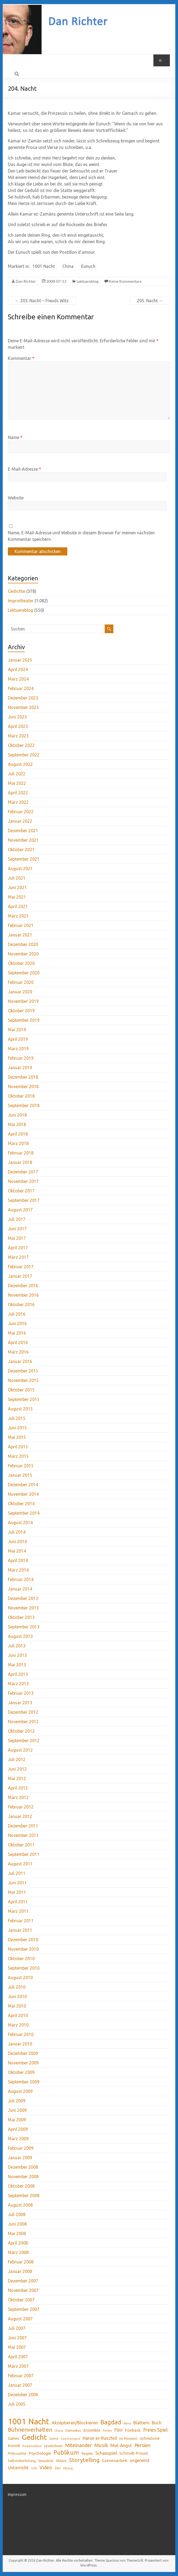  Describe the element at coordinates (26, 281) in the screenshot. I see `Dan Richter` at that location.